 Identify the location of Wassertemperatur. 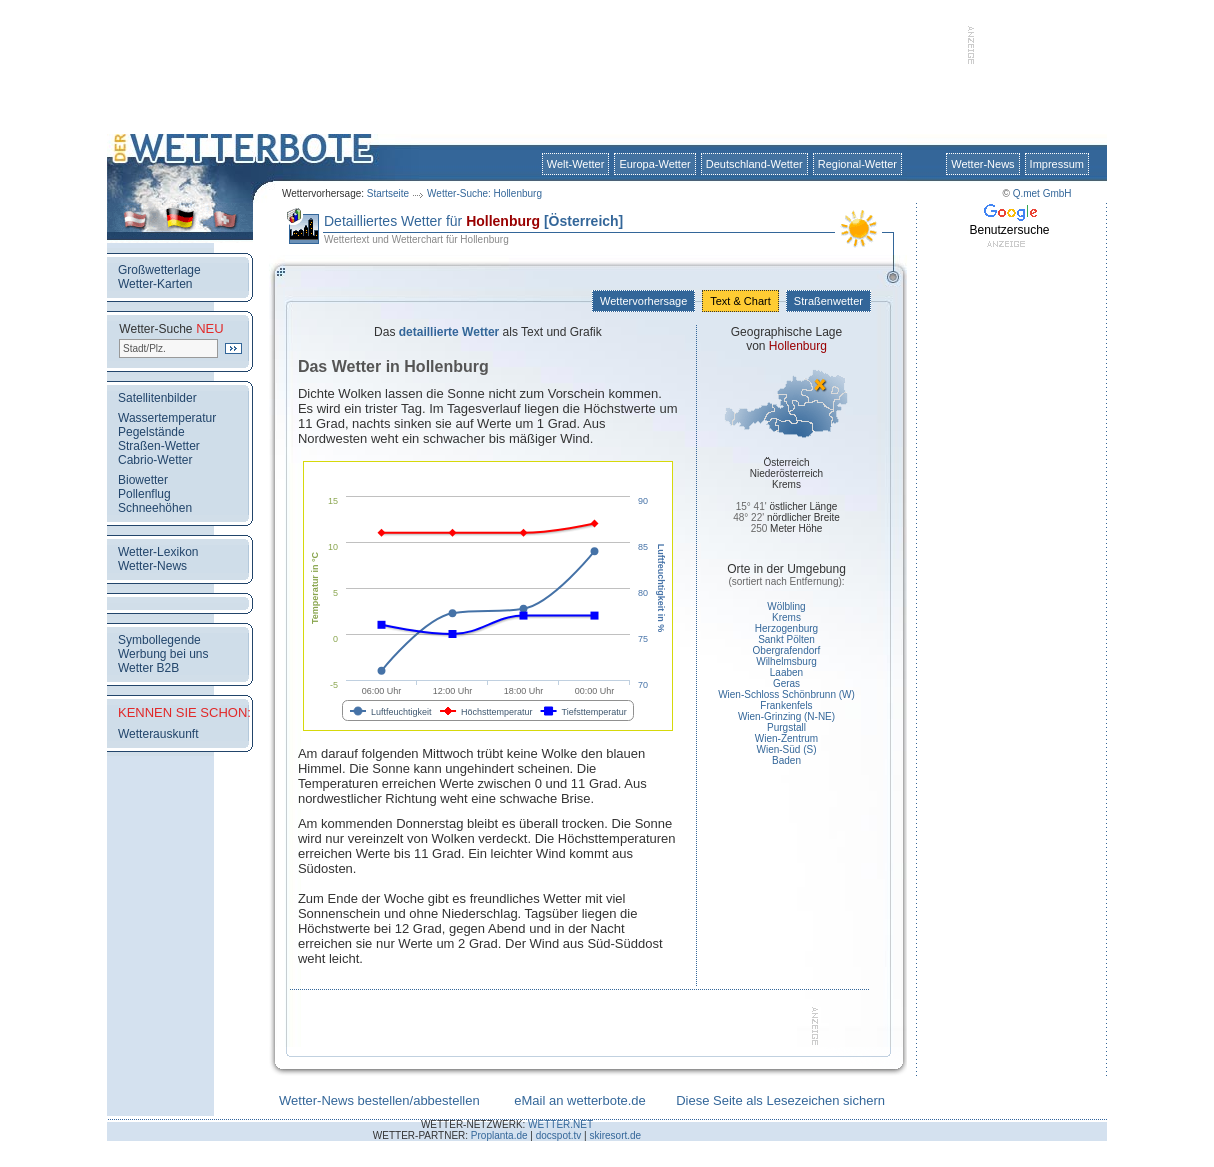
(167, 418).